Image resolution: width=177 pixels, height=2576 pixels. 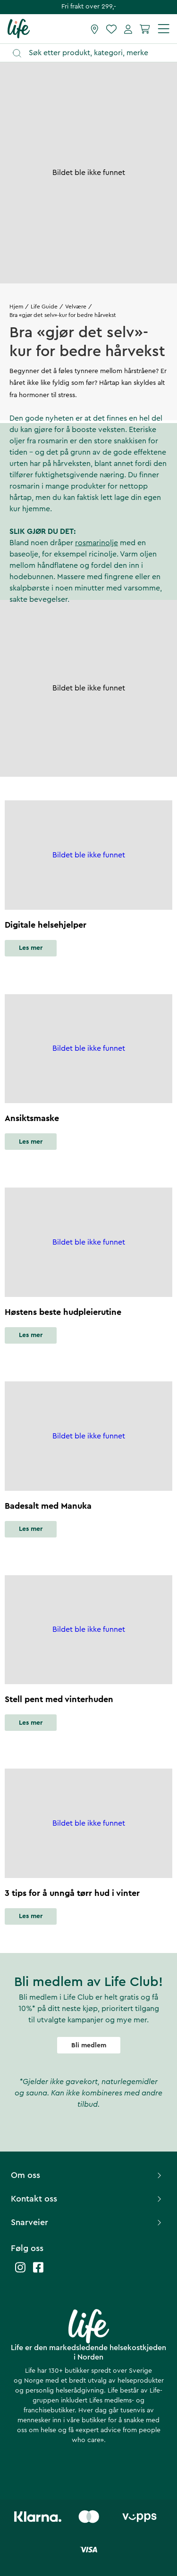 I want to click on Les mer, so click(x=30, y=948).